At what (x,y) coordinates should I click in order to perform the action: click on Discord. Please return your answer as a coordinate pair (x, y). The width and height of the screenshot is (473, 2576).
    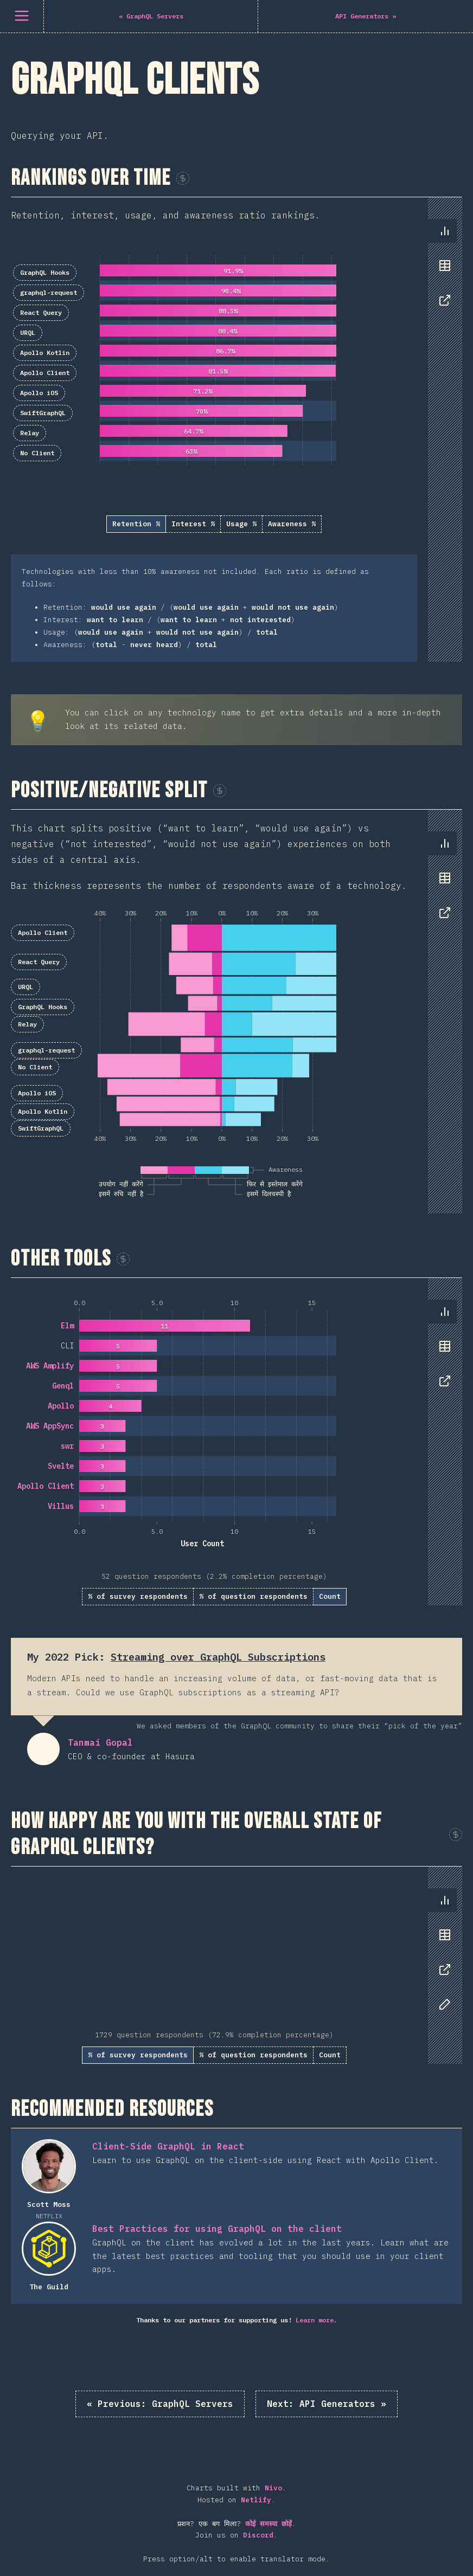
    Looking at the image, I should click on (258, 2535).